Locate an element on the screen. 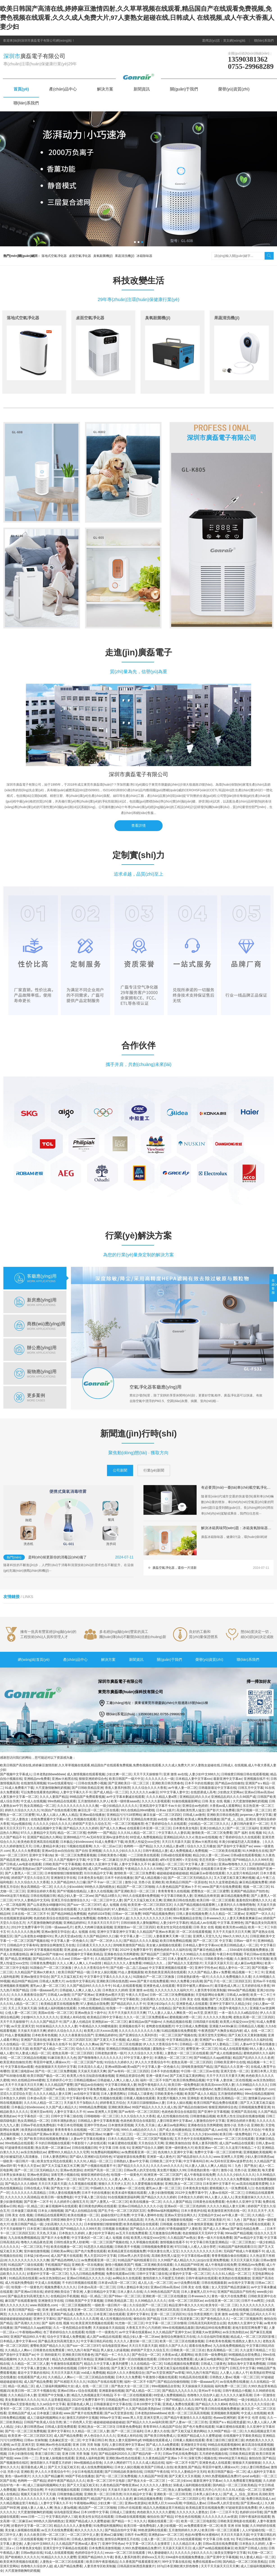  亚洲 日韩 另类 制服 无码 is located at coordinates (90, 2448).